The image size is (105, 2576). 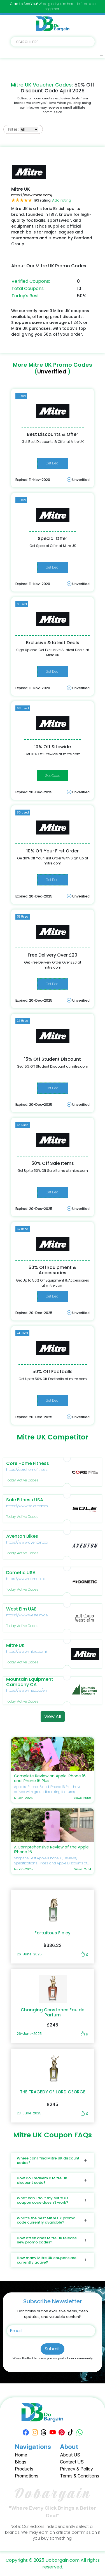 I want to click on https://corehomefitness.com/, so click(x=32, y=1469).